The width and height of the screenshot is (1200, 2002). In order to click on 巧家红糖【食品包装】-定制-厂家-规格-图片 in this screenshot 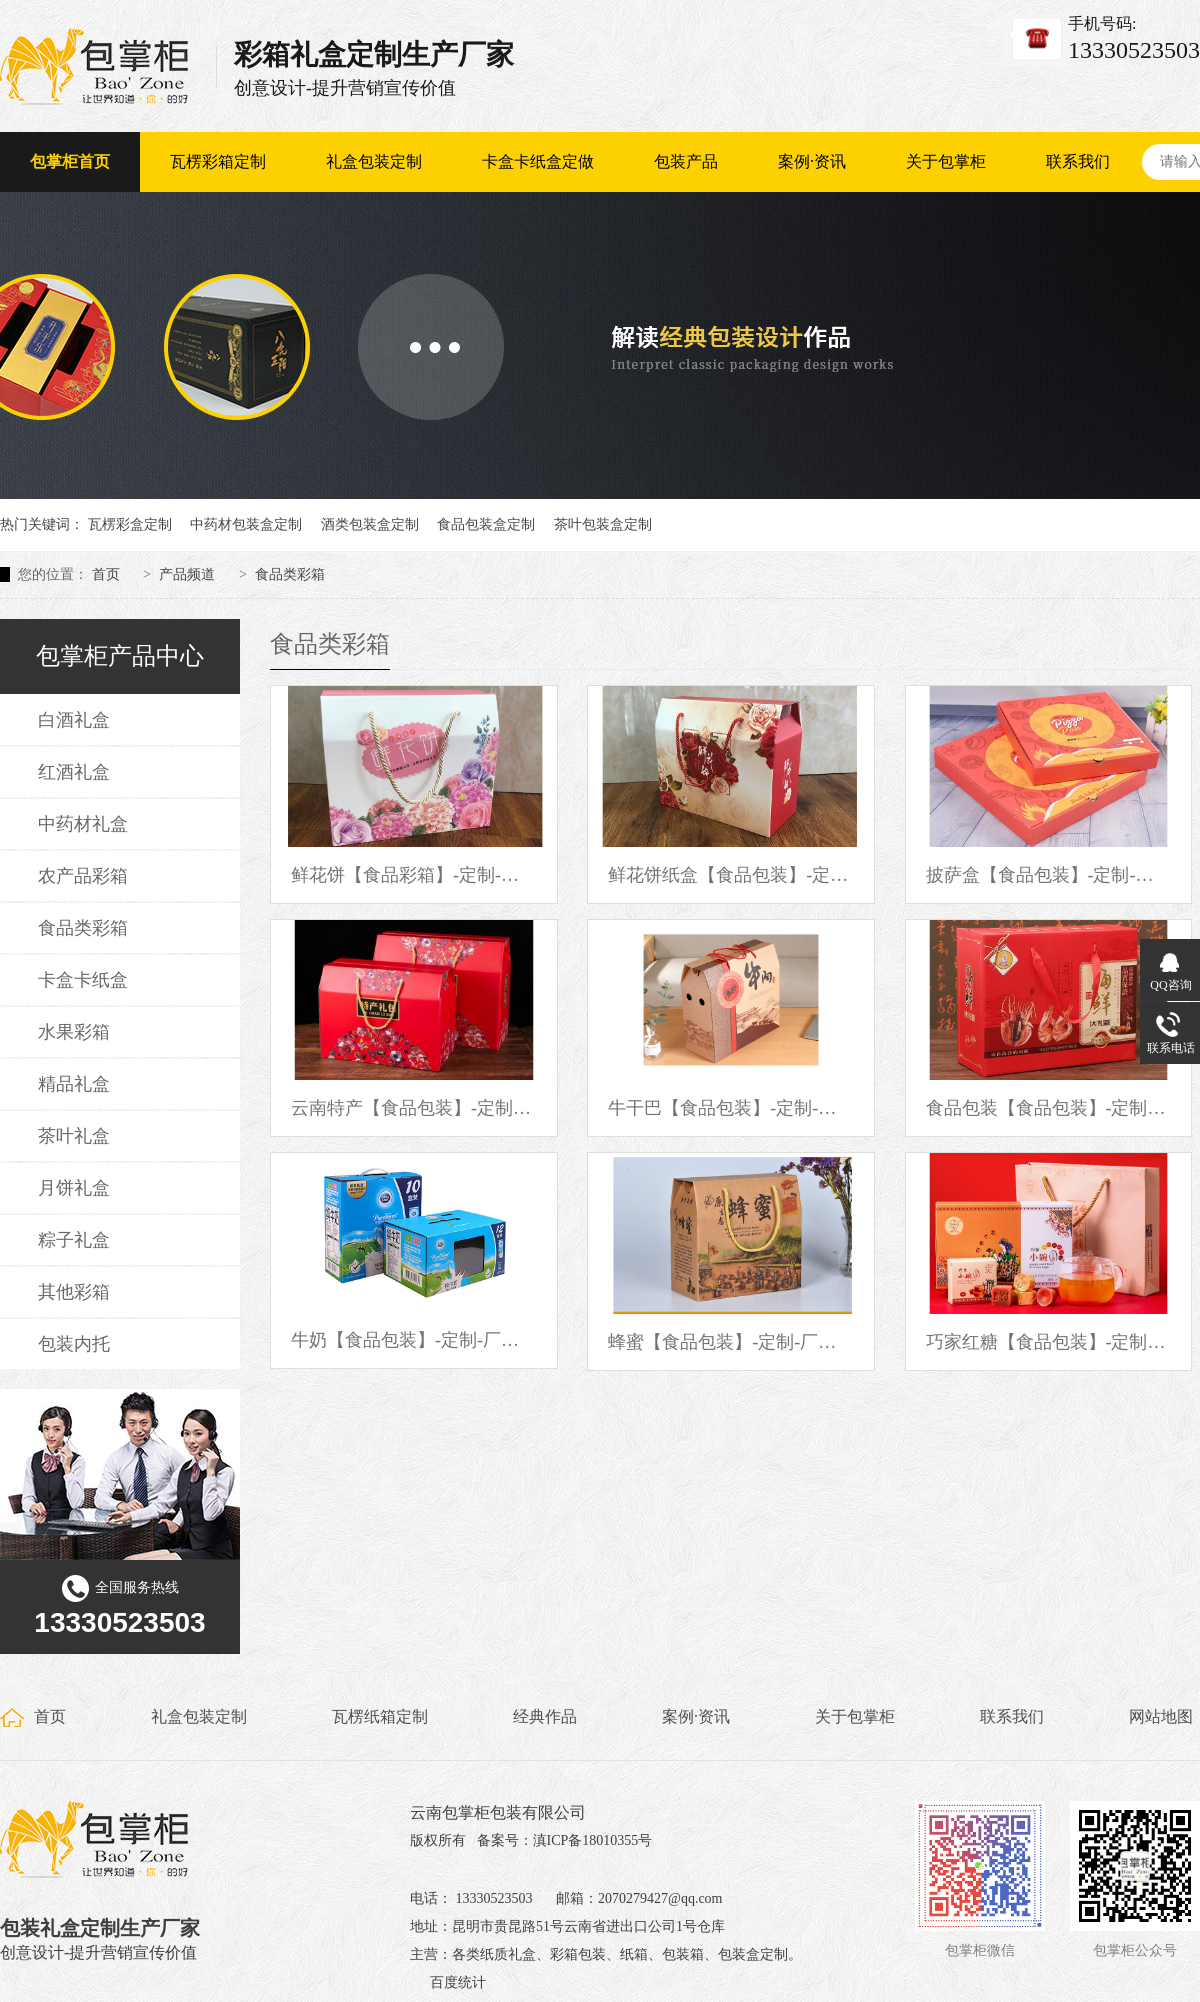, I will do `click(1049, 1342)`.